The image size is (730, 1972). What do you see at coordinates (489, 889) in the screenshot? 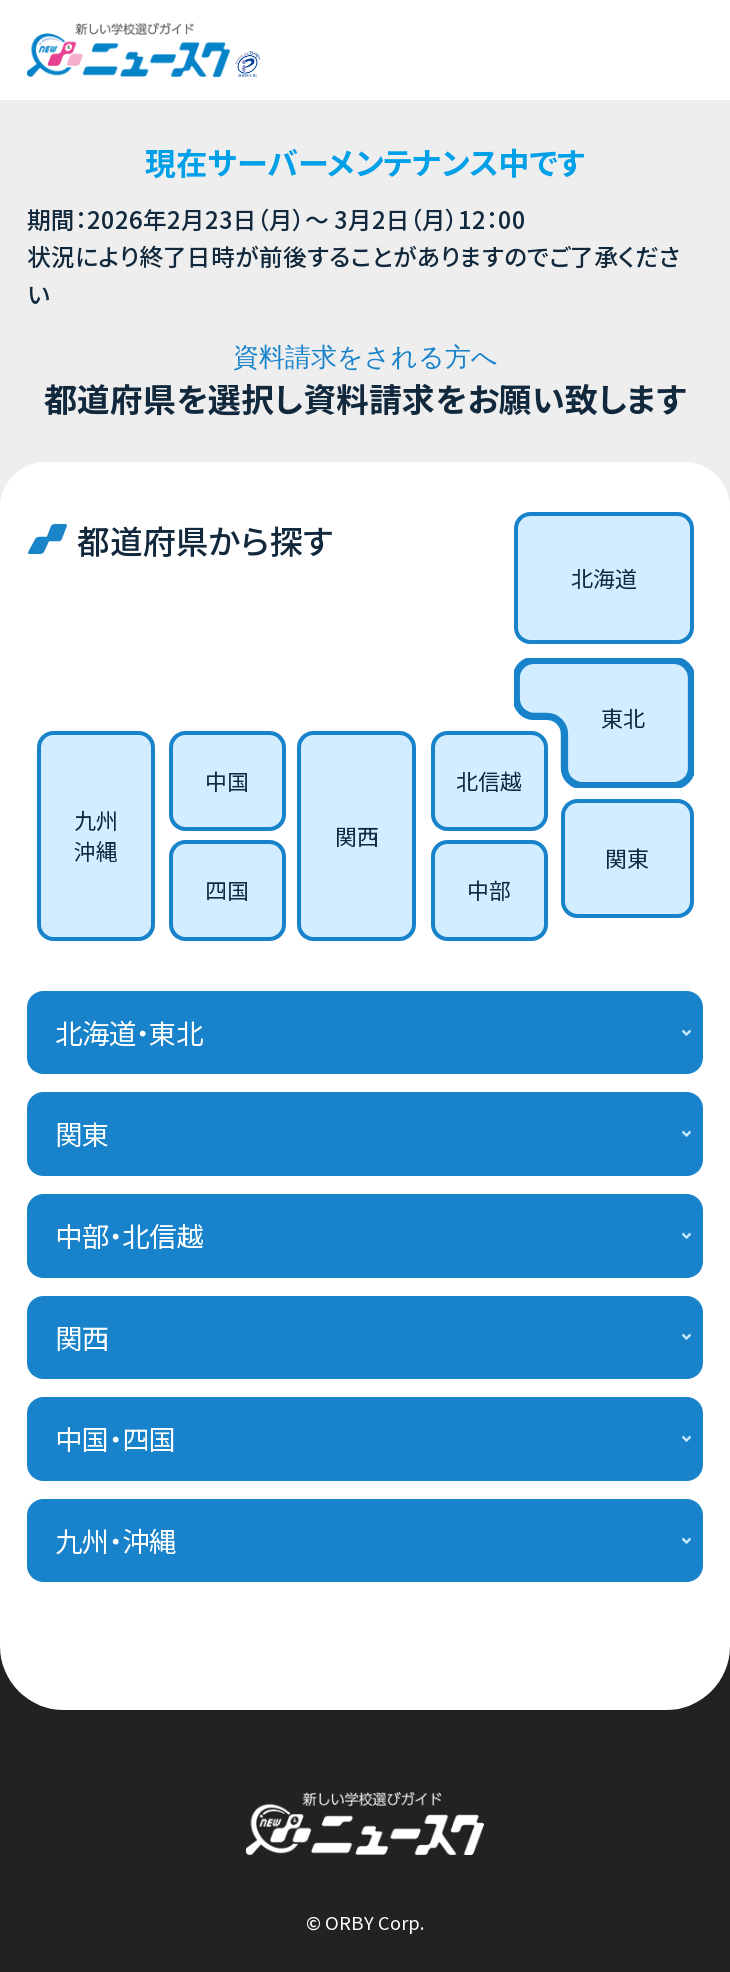
I see `中部` at bounding box center [489, 889].